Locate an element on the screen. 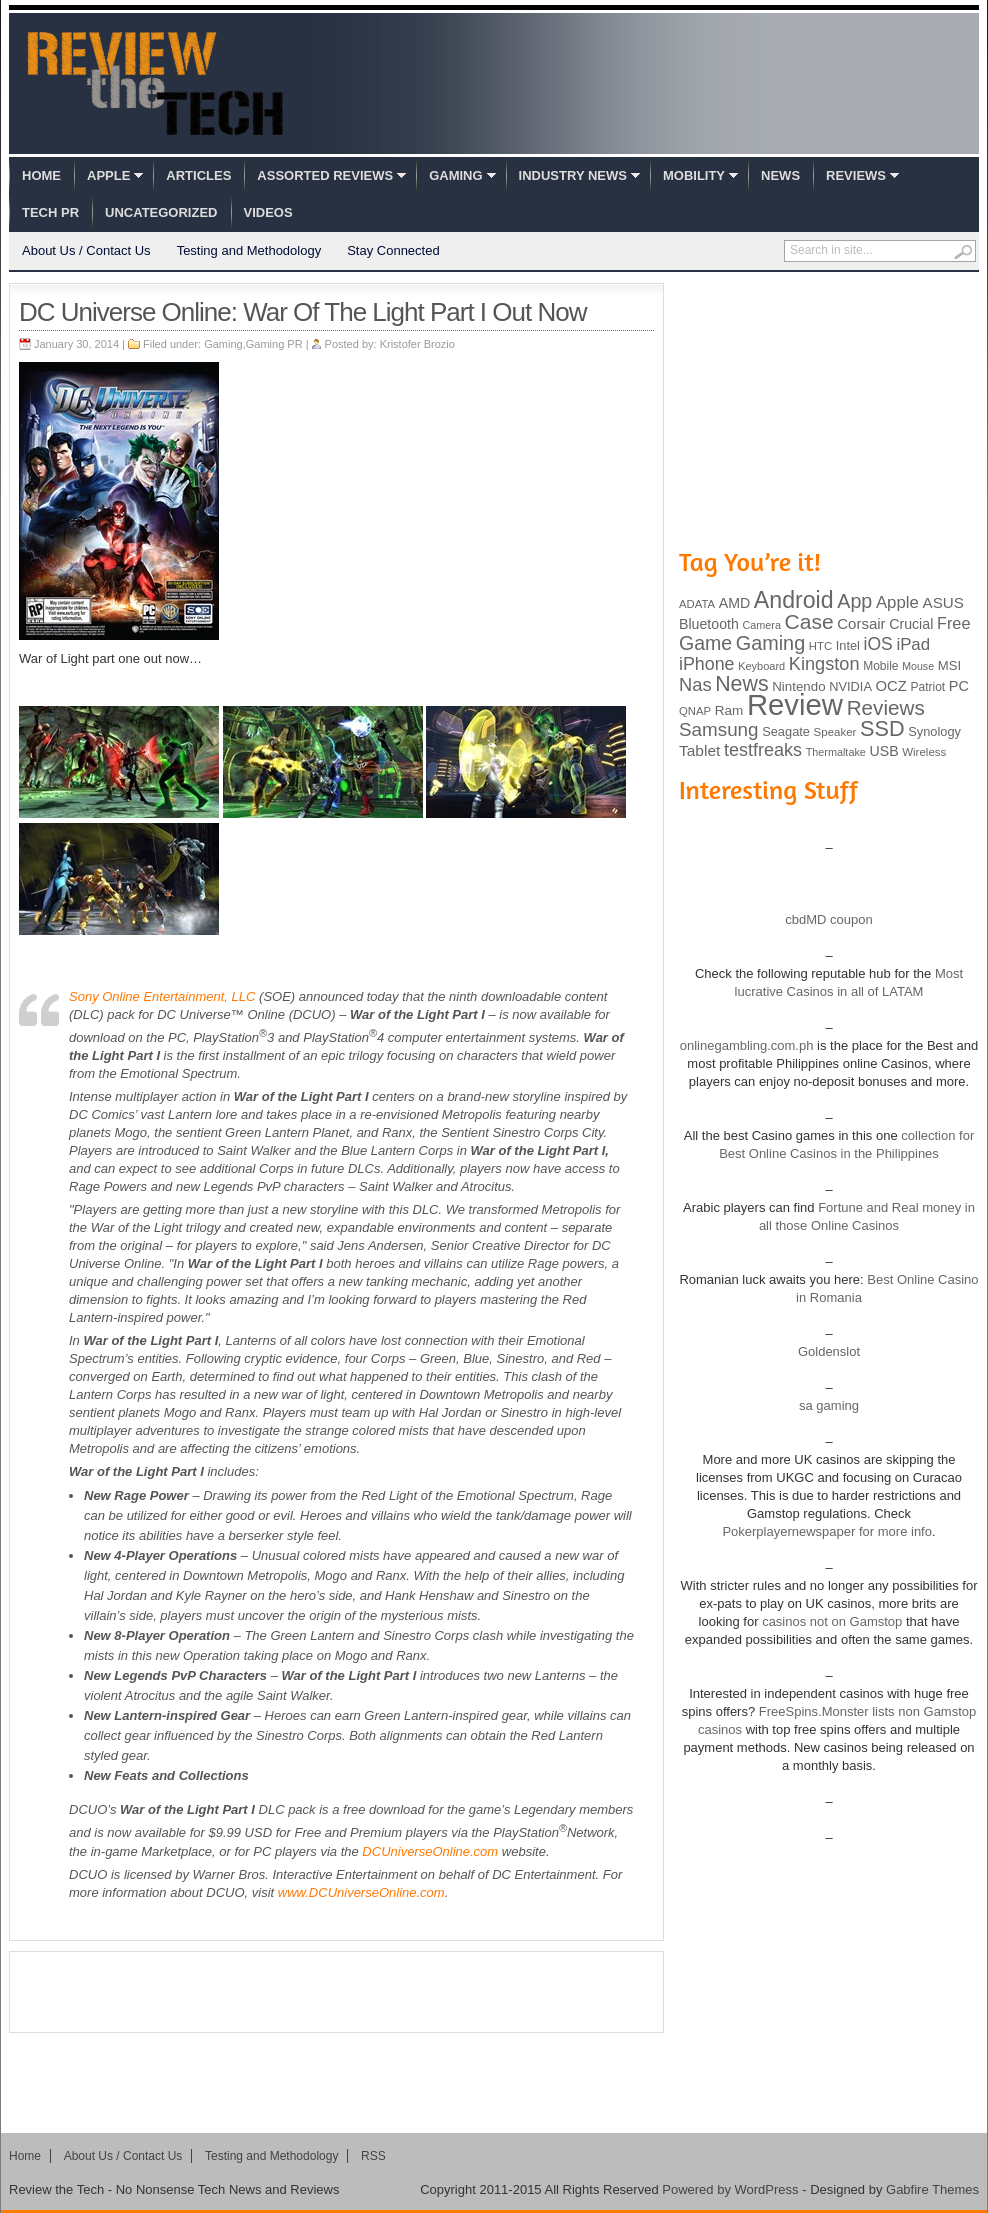  HTC [HTC (81 items)] is located at coordinates (820, 646).